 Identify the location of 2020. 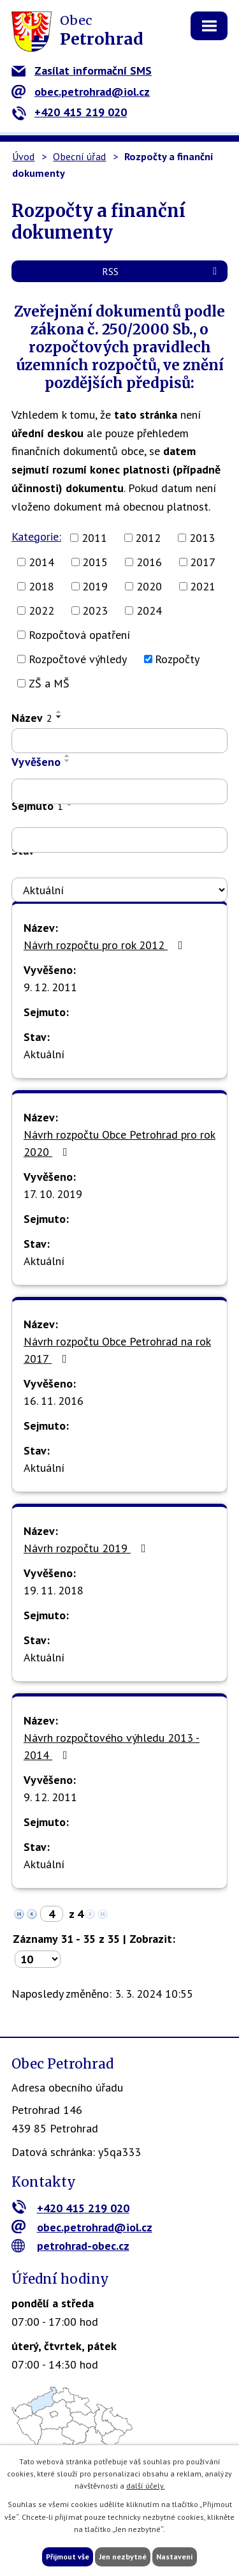
(149, 586).